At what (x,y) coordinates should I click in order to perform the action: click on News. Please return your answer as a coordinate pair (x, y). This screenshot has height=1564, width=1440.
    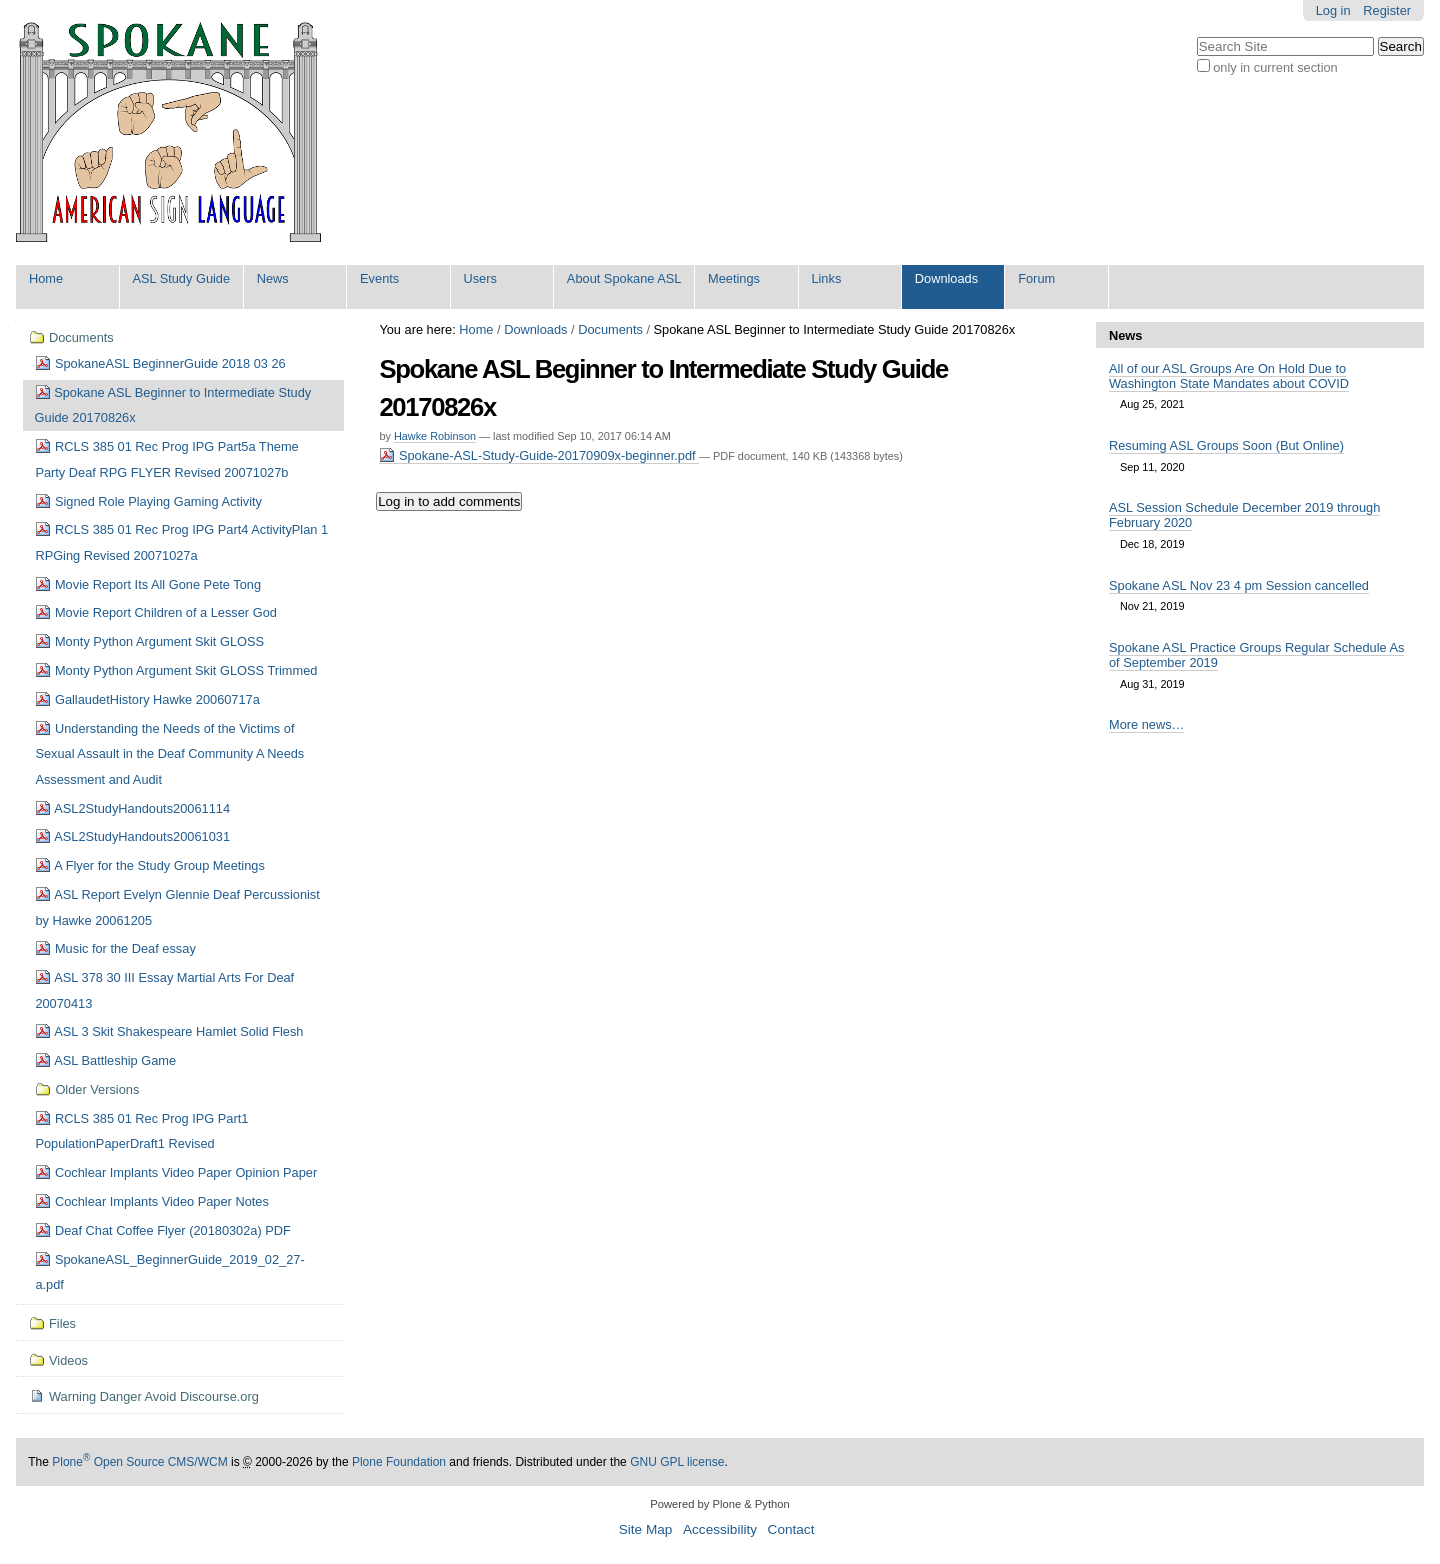
    Looking at the image, I should click on (273, 278).